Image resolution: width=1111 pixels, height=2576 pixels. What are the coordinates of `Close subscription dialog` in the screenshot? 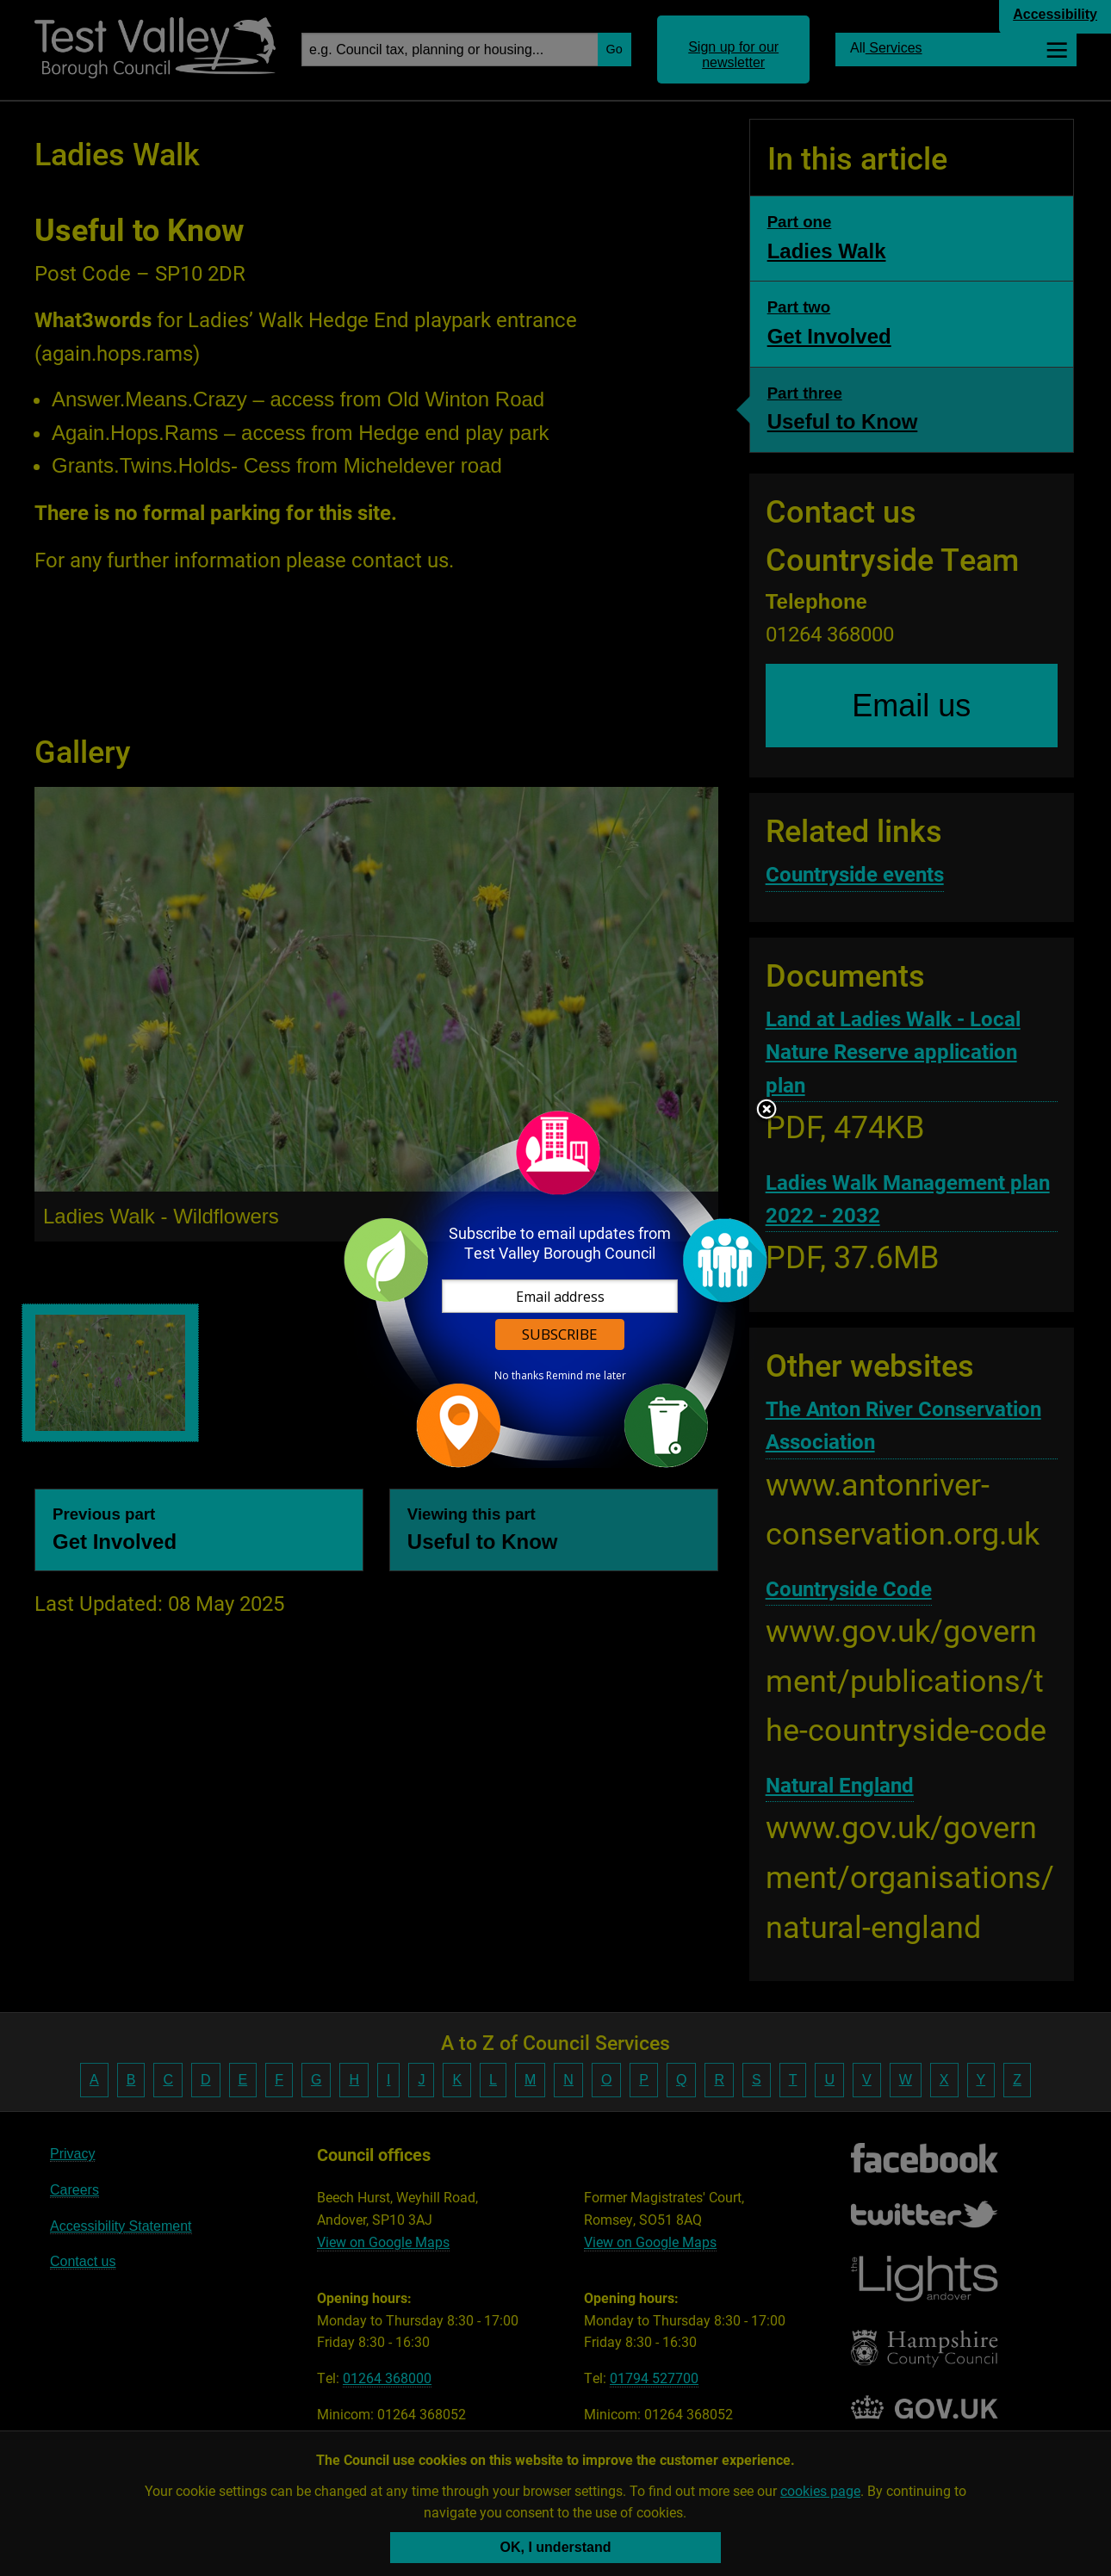 It's located at (766, 1111).